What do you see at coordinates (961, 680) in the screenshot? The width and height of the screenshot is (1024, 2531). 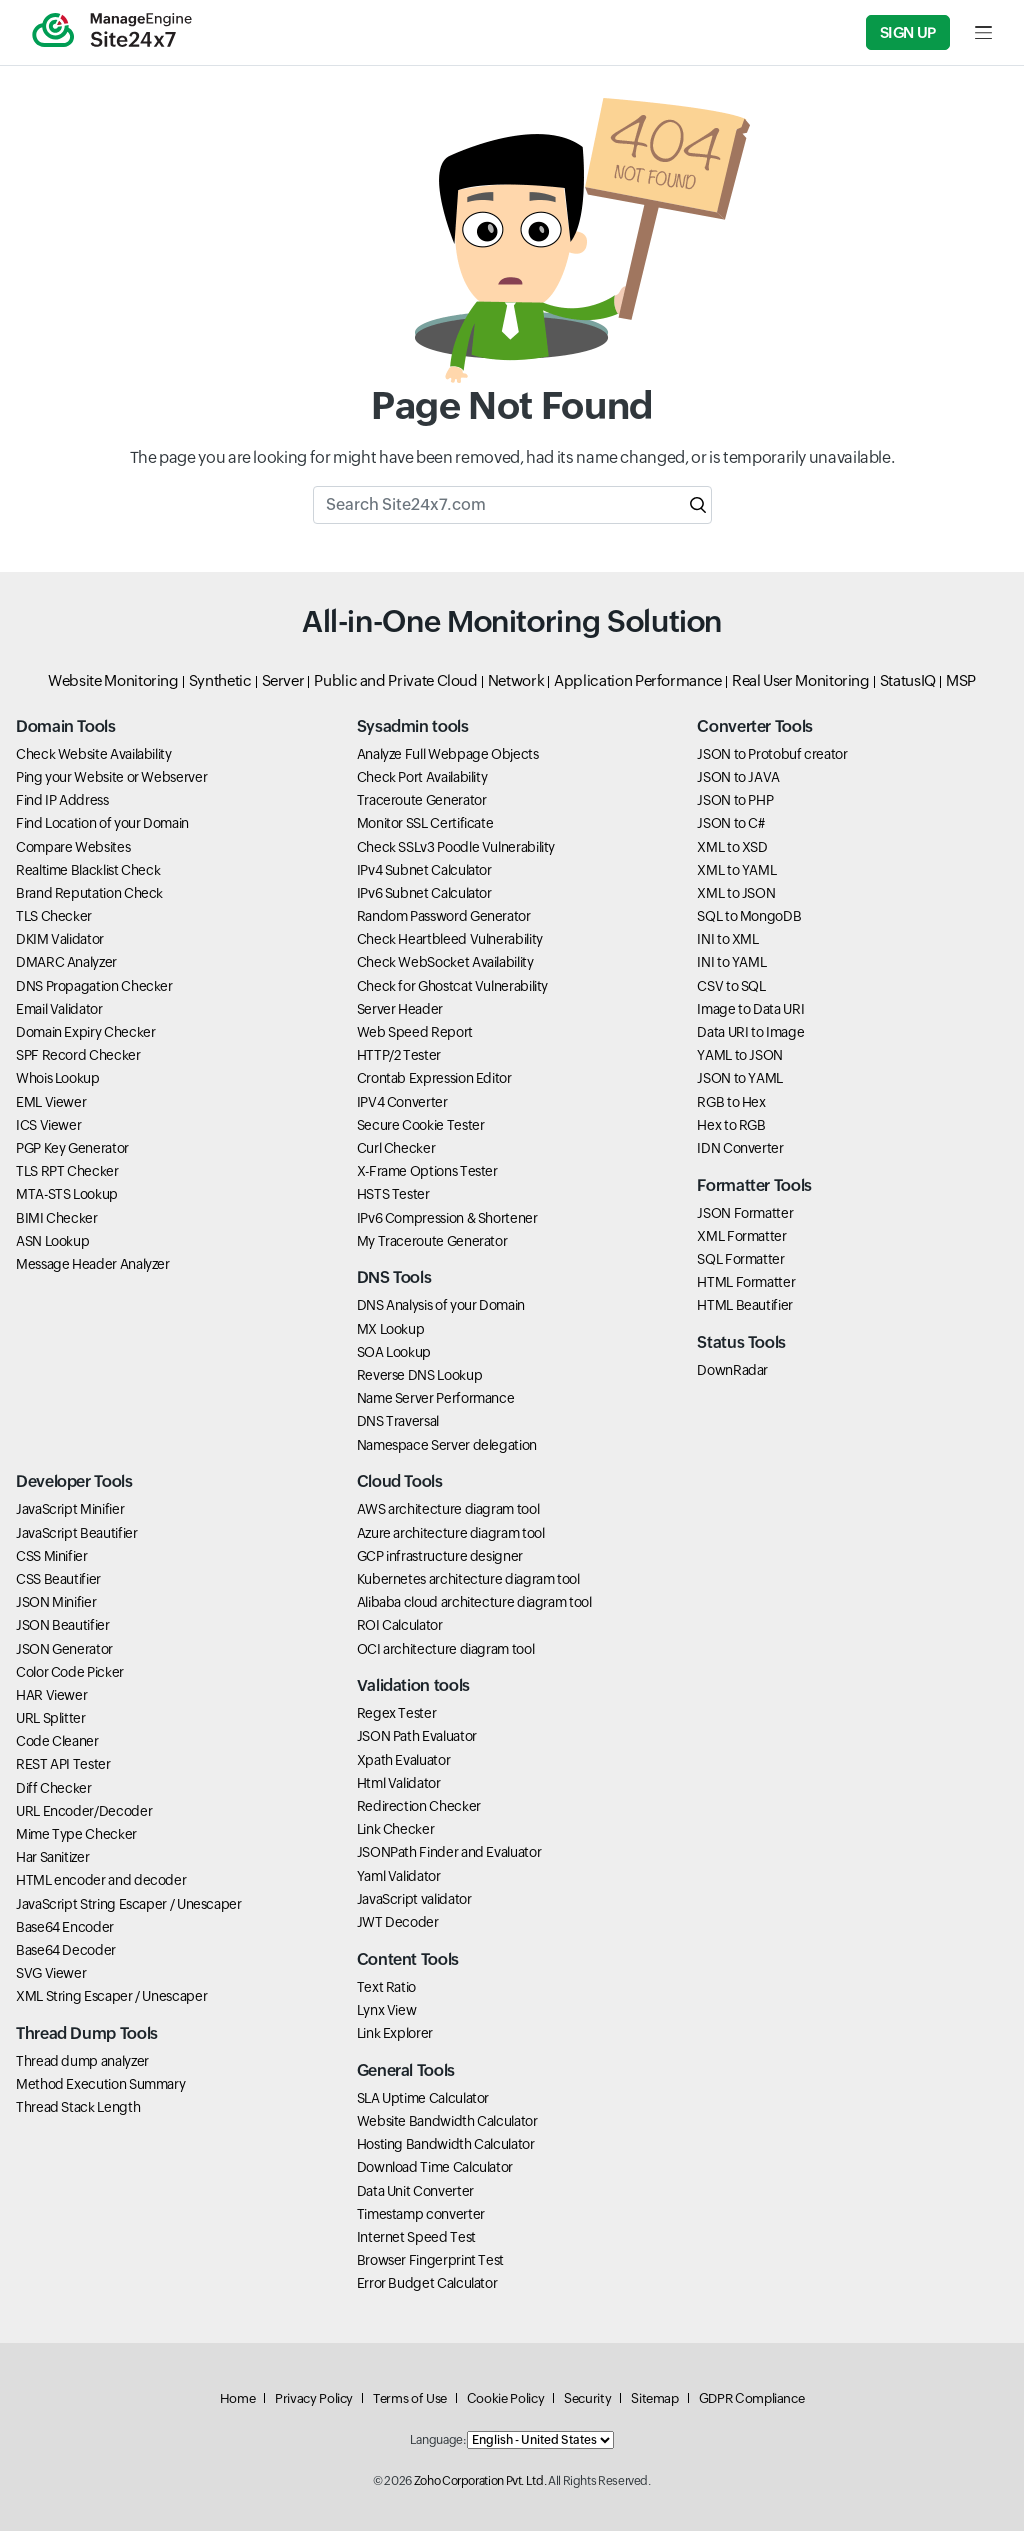 I see `MSP` at bounding box center [961, 680].